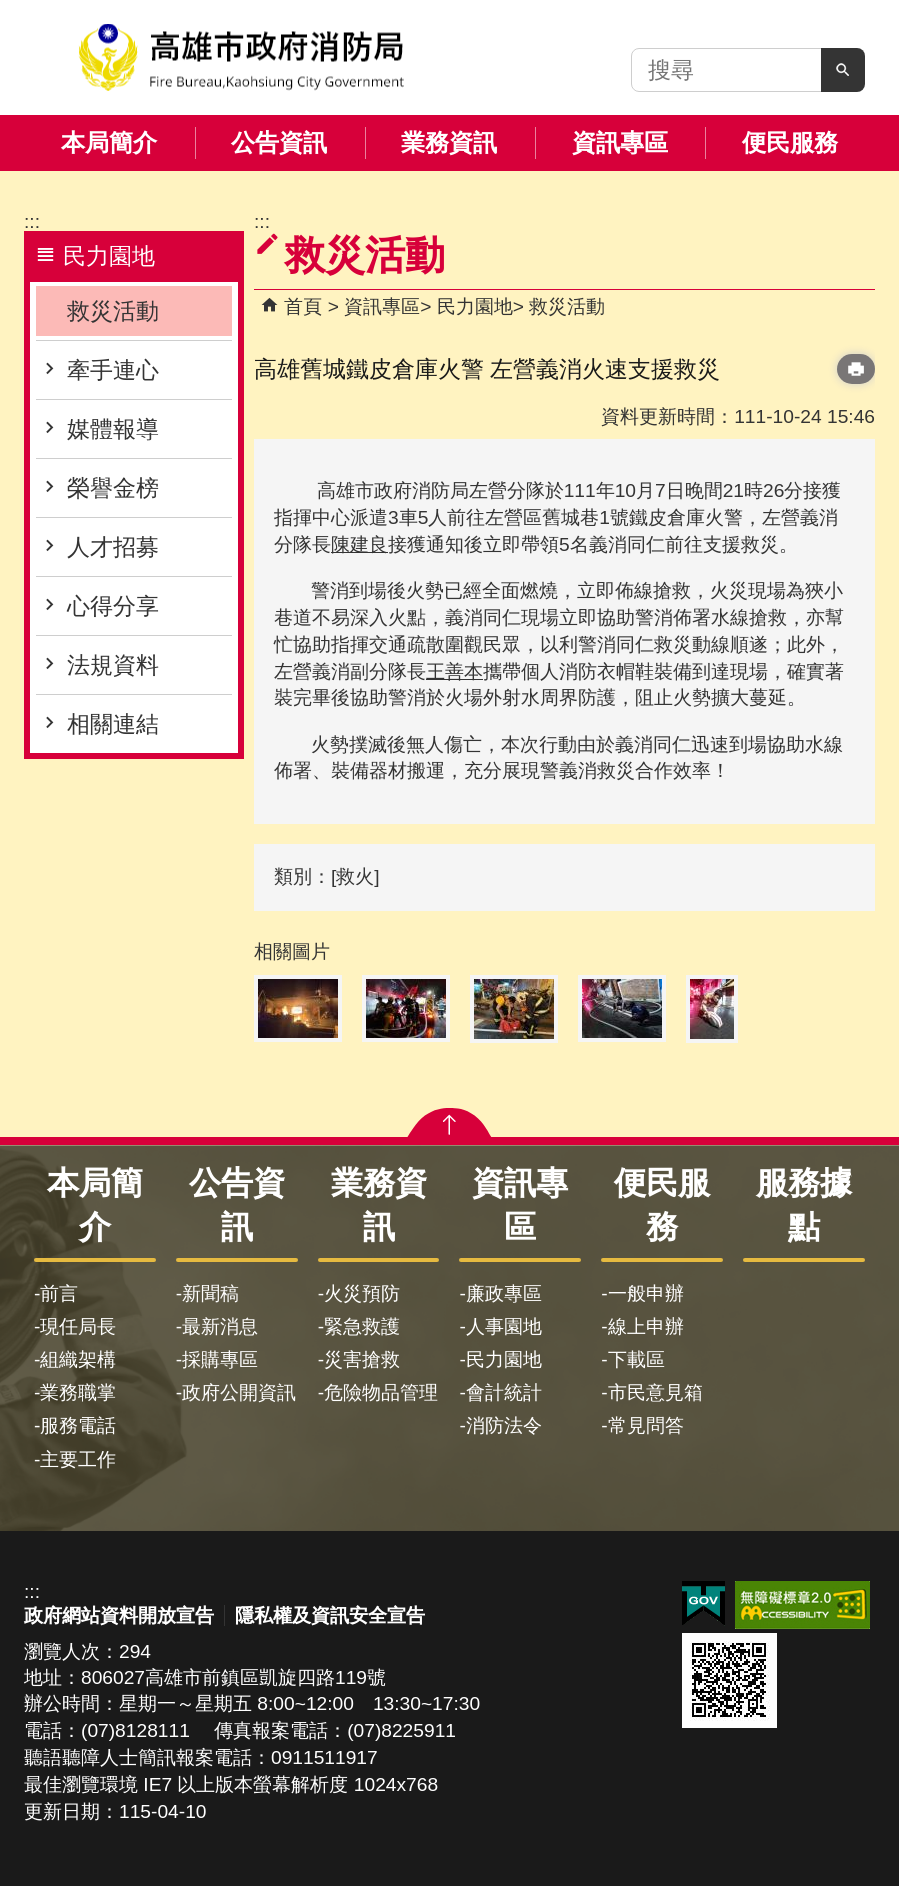 This screenshot has height=1886, width=899. Describe the element at coordinates (504, 1425) in the screenshot. I see `消防法令` at that location.